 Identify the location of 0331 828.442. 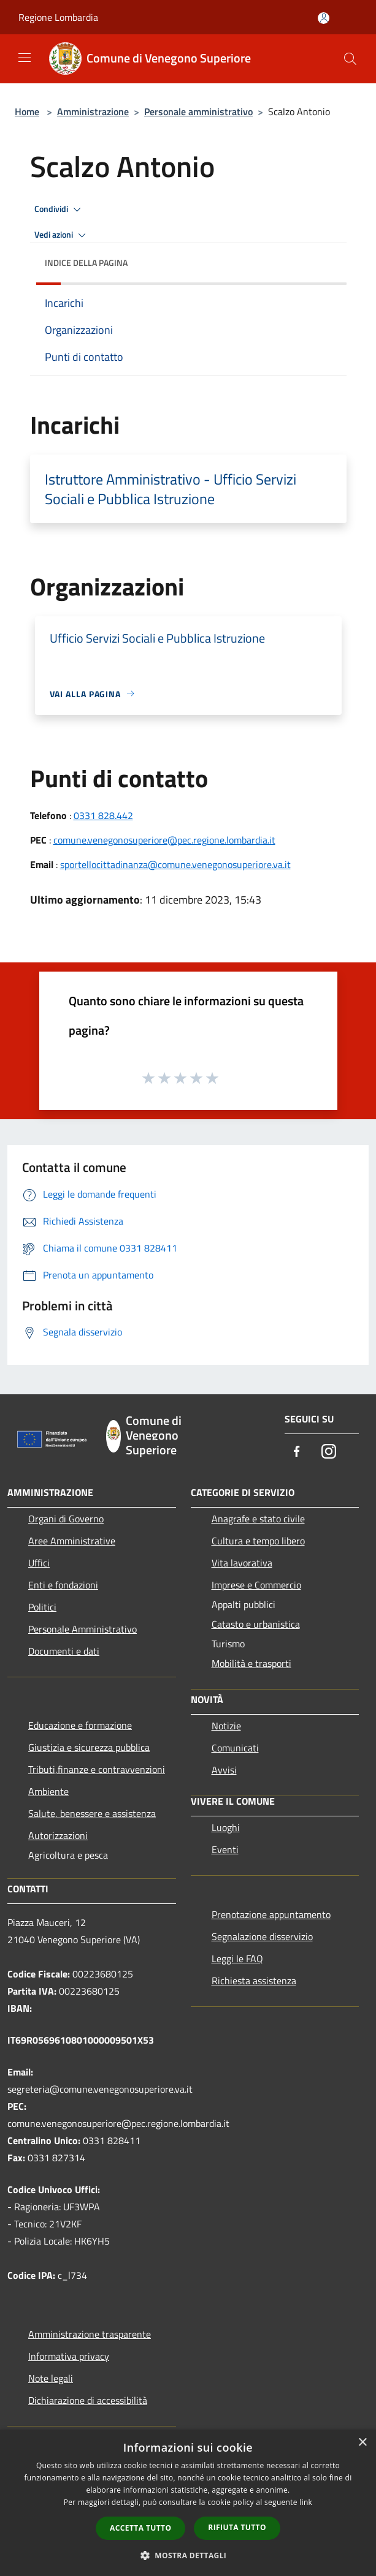
(103, 815).